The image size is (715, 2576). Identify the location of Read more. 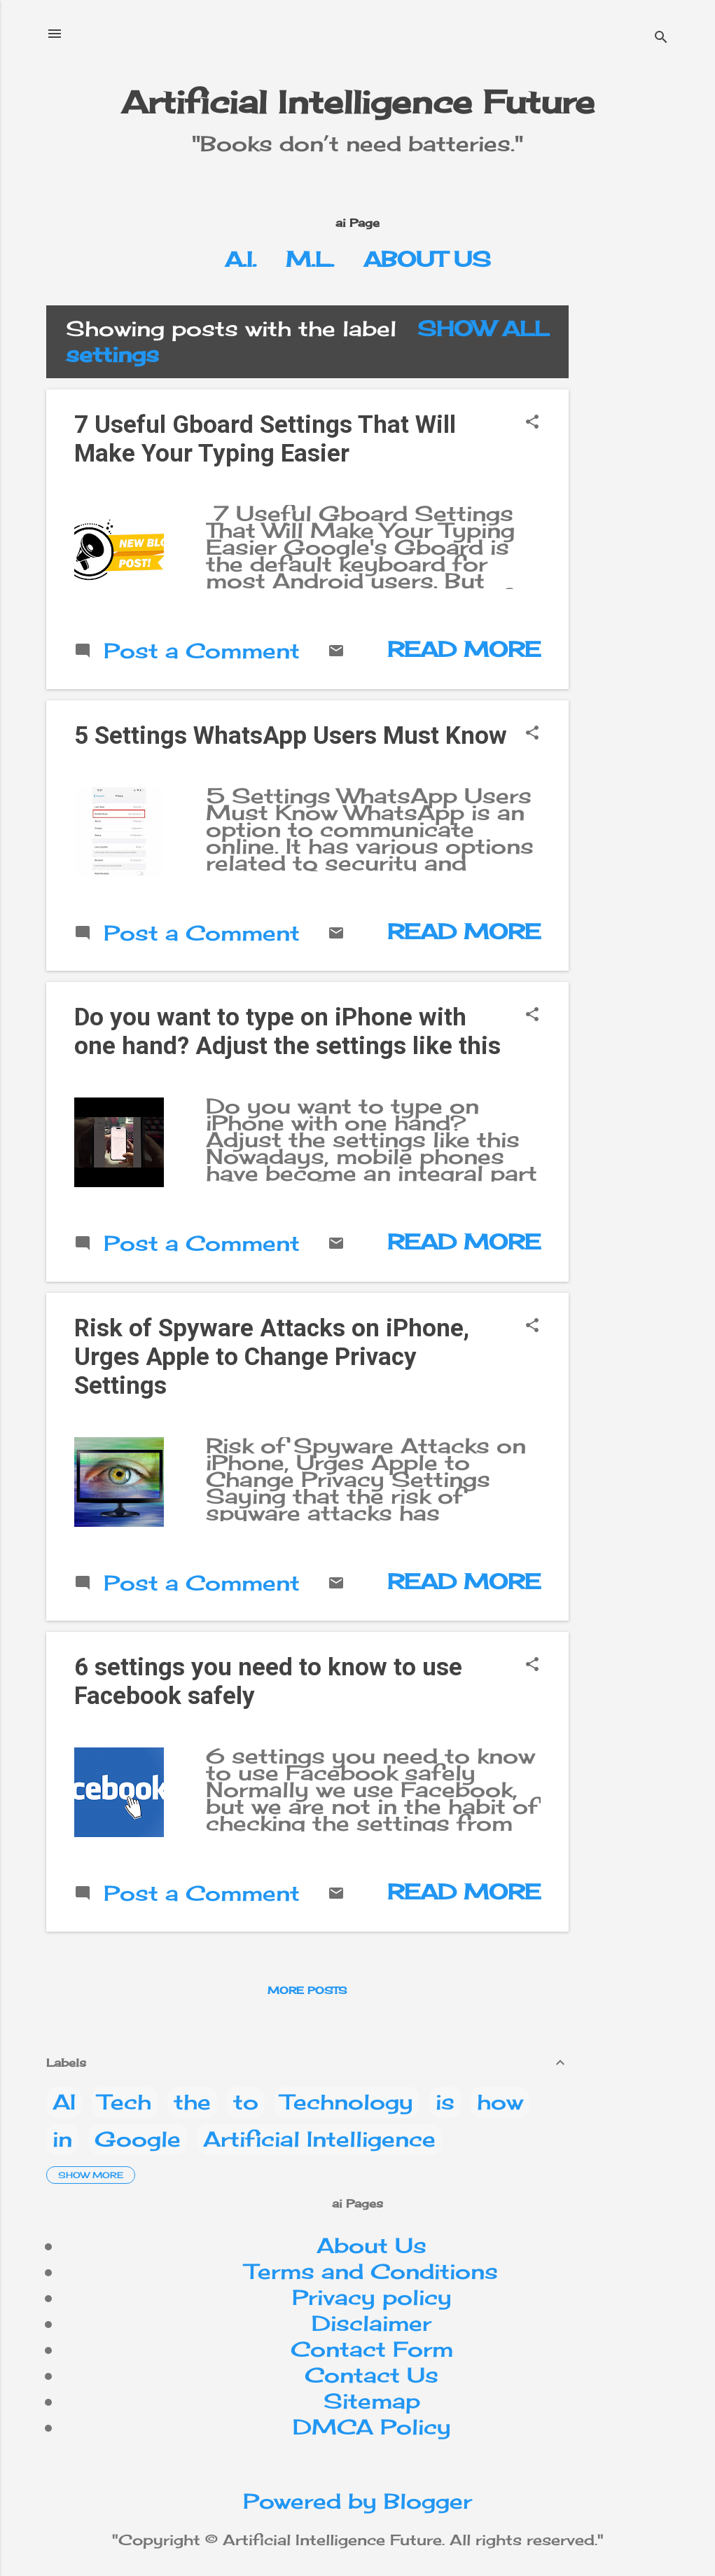
(464, 649).